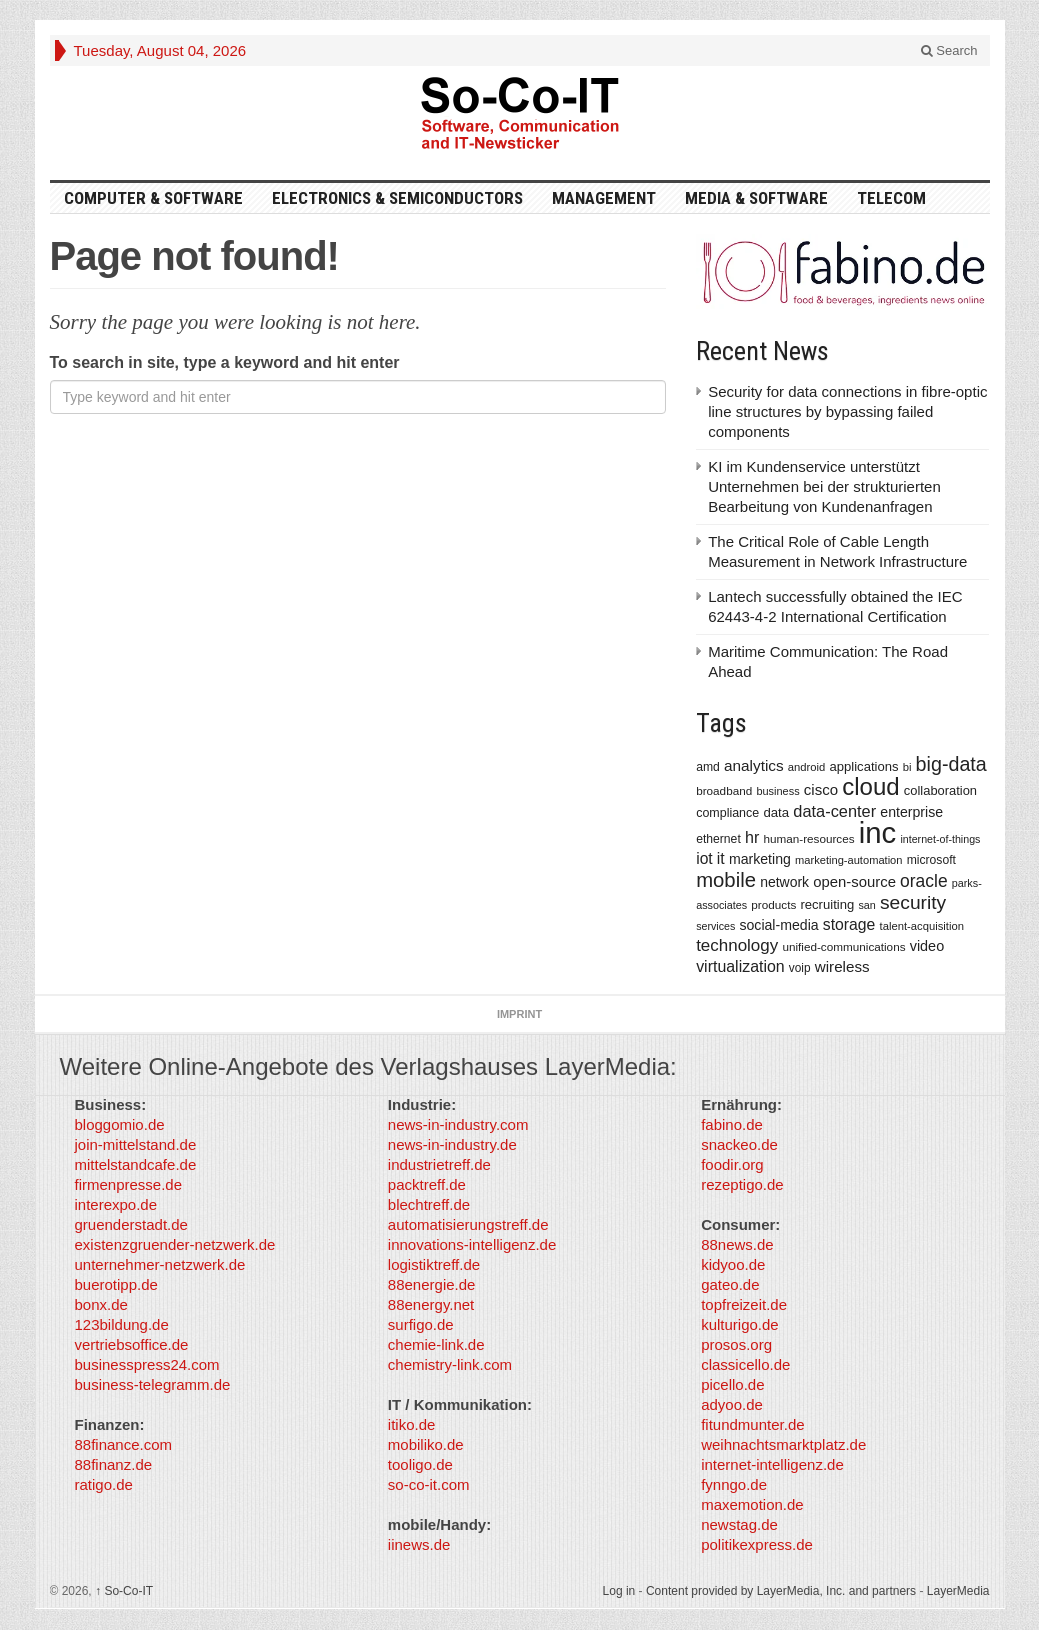 This screenshot has height=1630, width=1039. What do you see at coordinates (452, 1144) in the screenshot?
I see `news-in-industry.de` at bounding box center [452, 1144].